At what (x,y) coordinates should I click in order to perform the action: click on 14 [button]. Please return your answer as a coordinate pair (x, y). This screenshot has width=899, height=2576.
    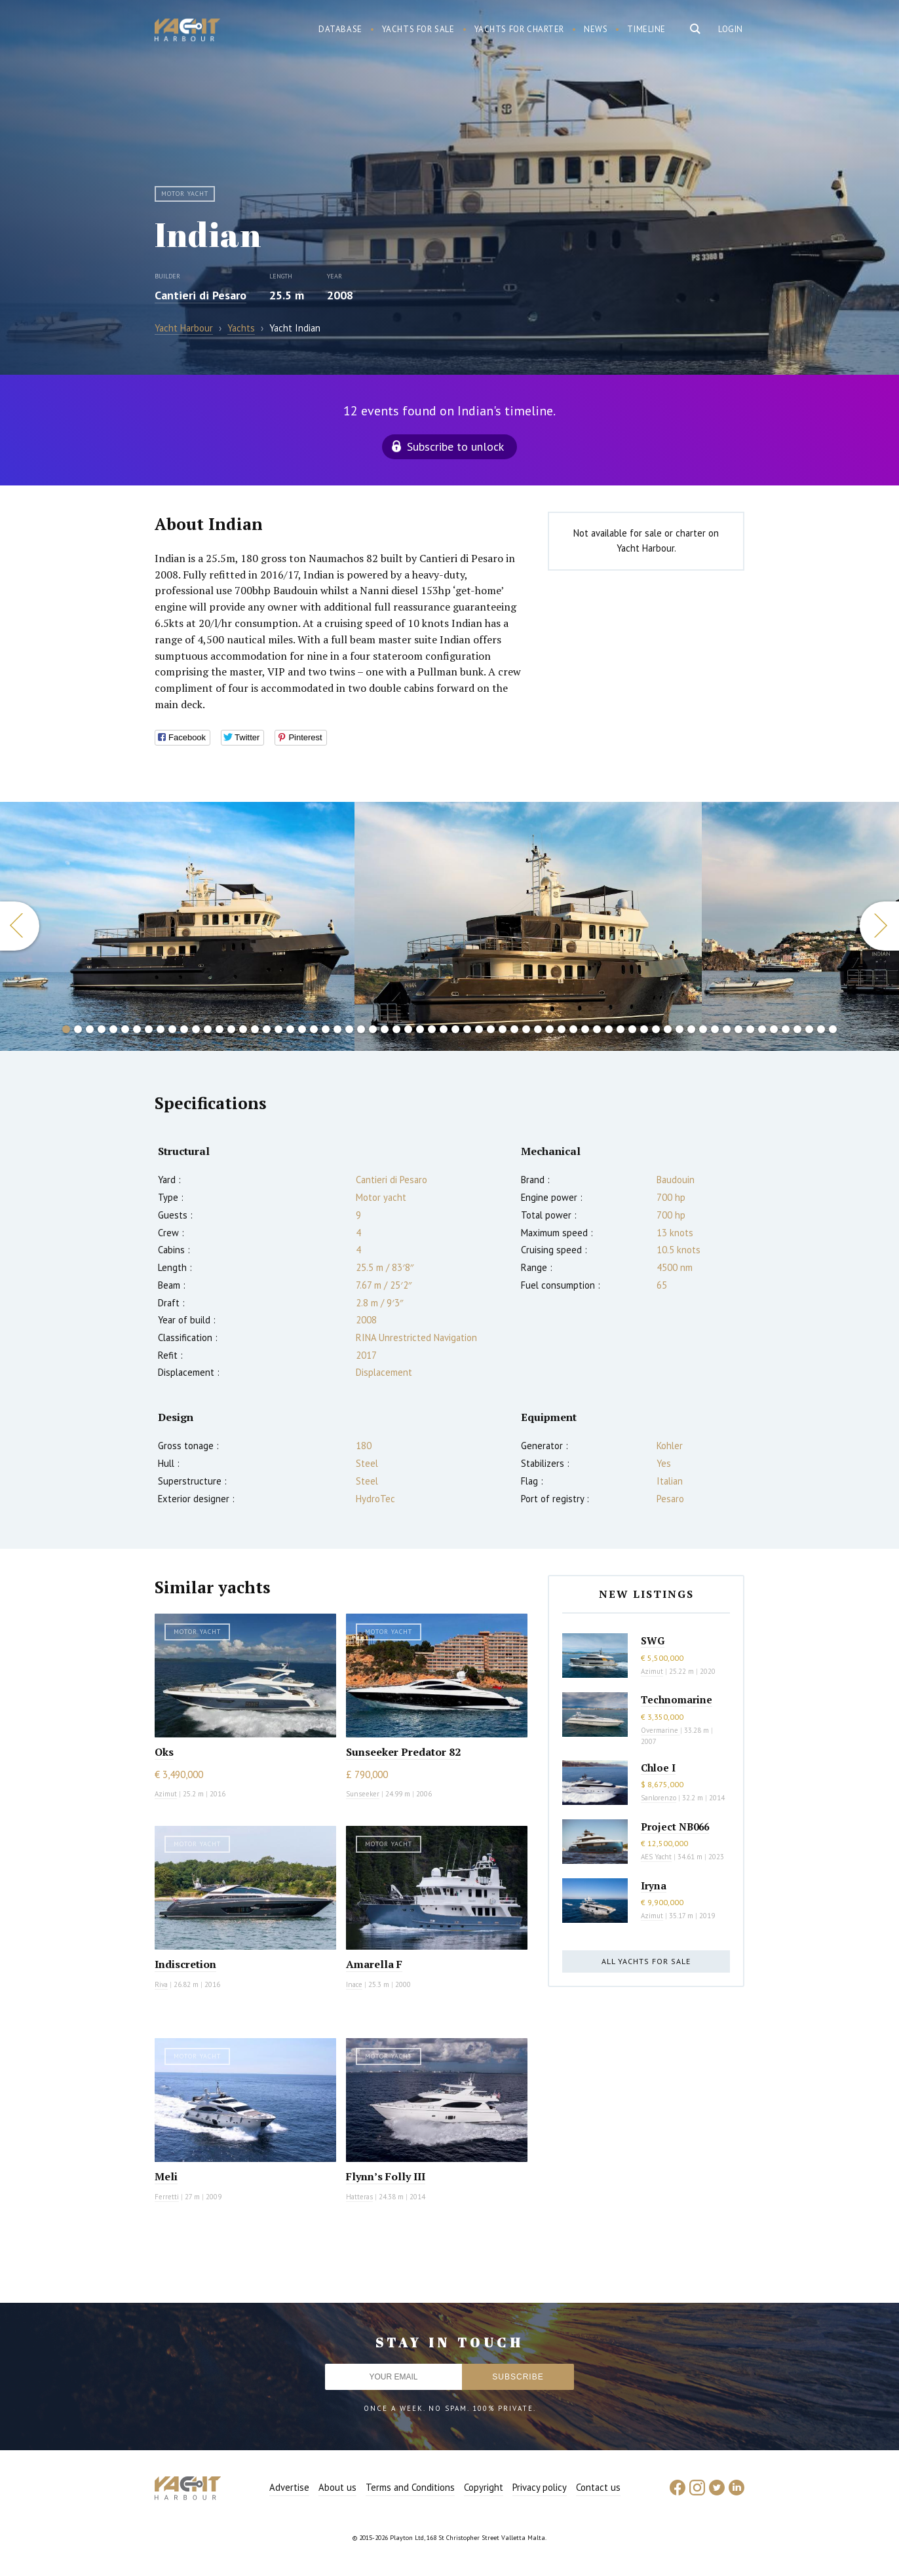
    Looking at the image, I should click on (219, 1029).